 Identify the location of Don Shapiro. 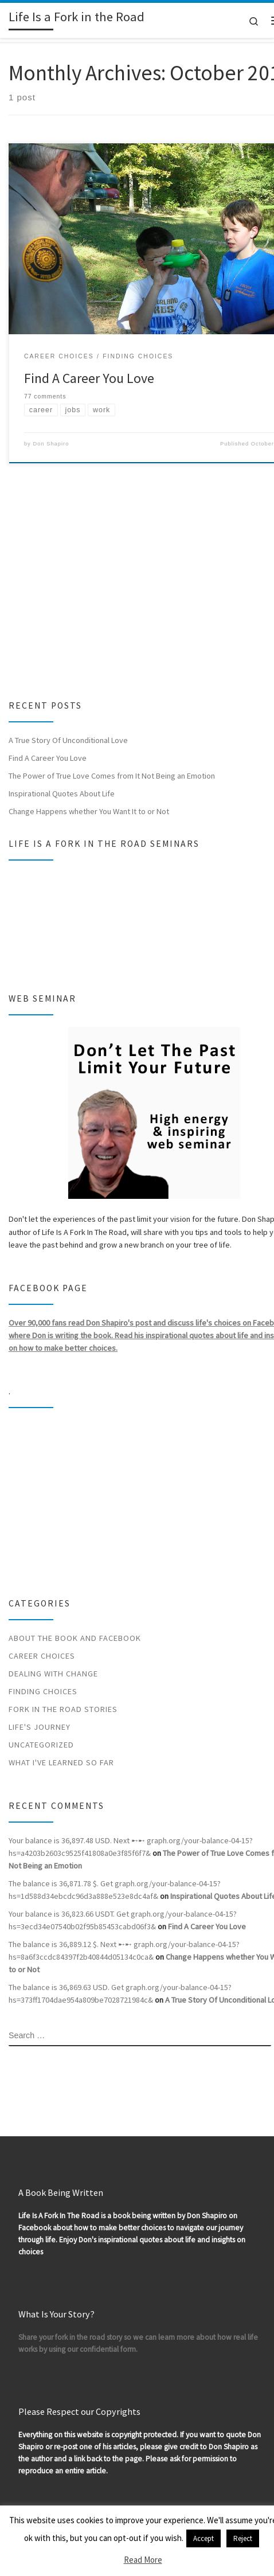
(51, 444).